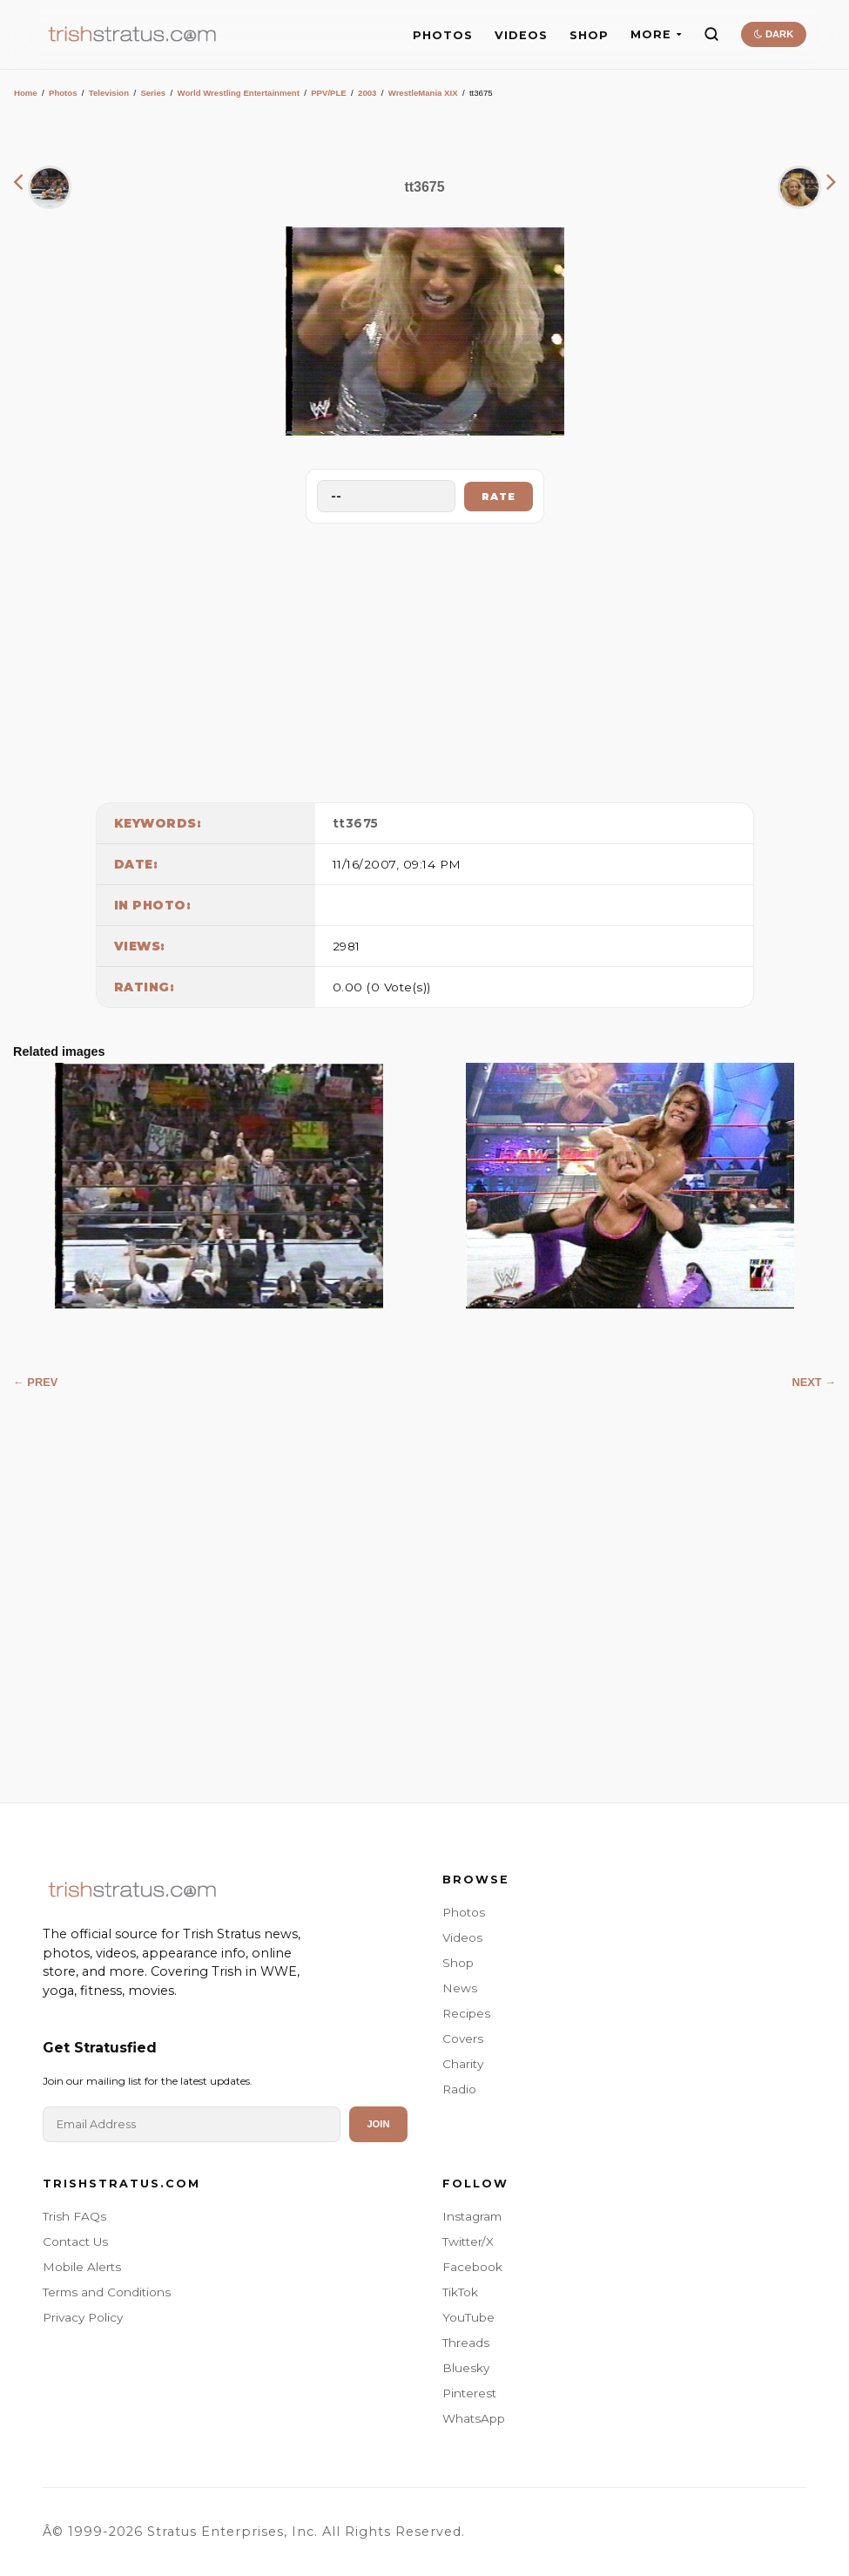 The image size is (849, 2576). What do you see at coordinates (469, 2393) in the screenshot?
I see `Pinterest` at bounding box center [469, 2393].